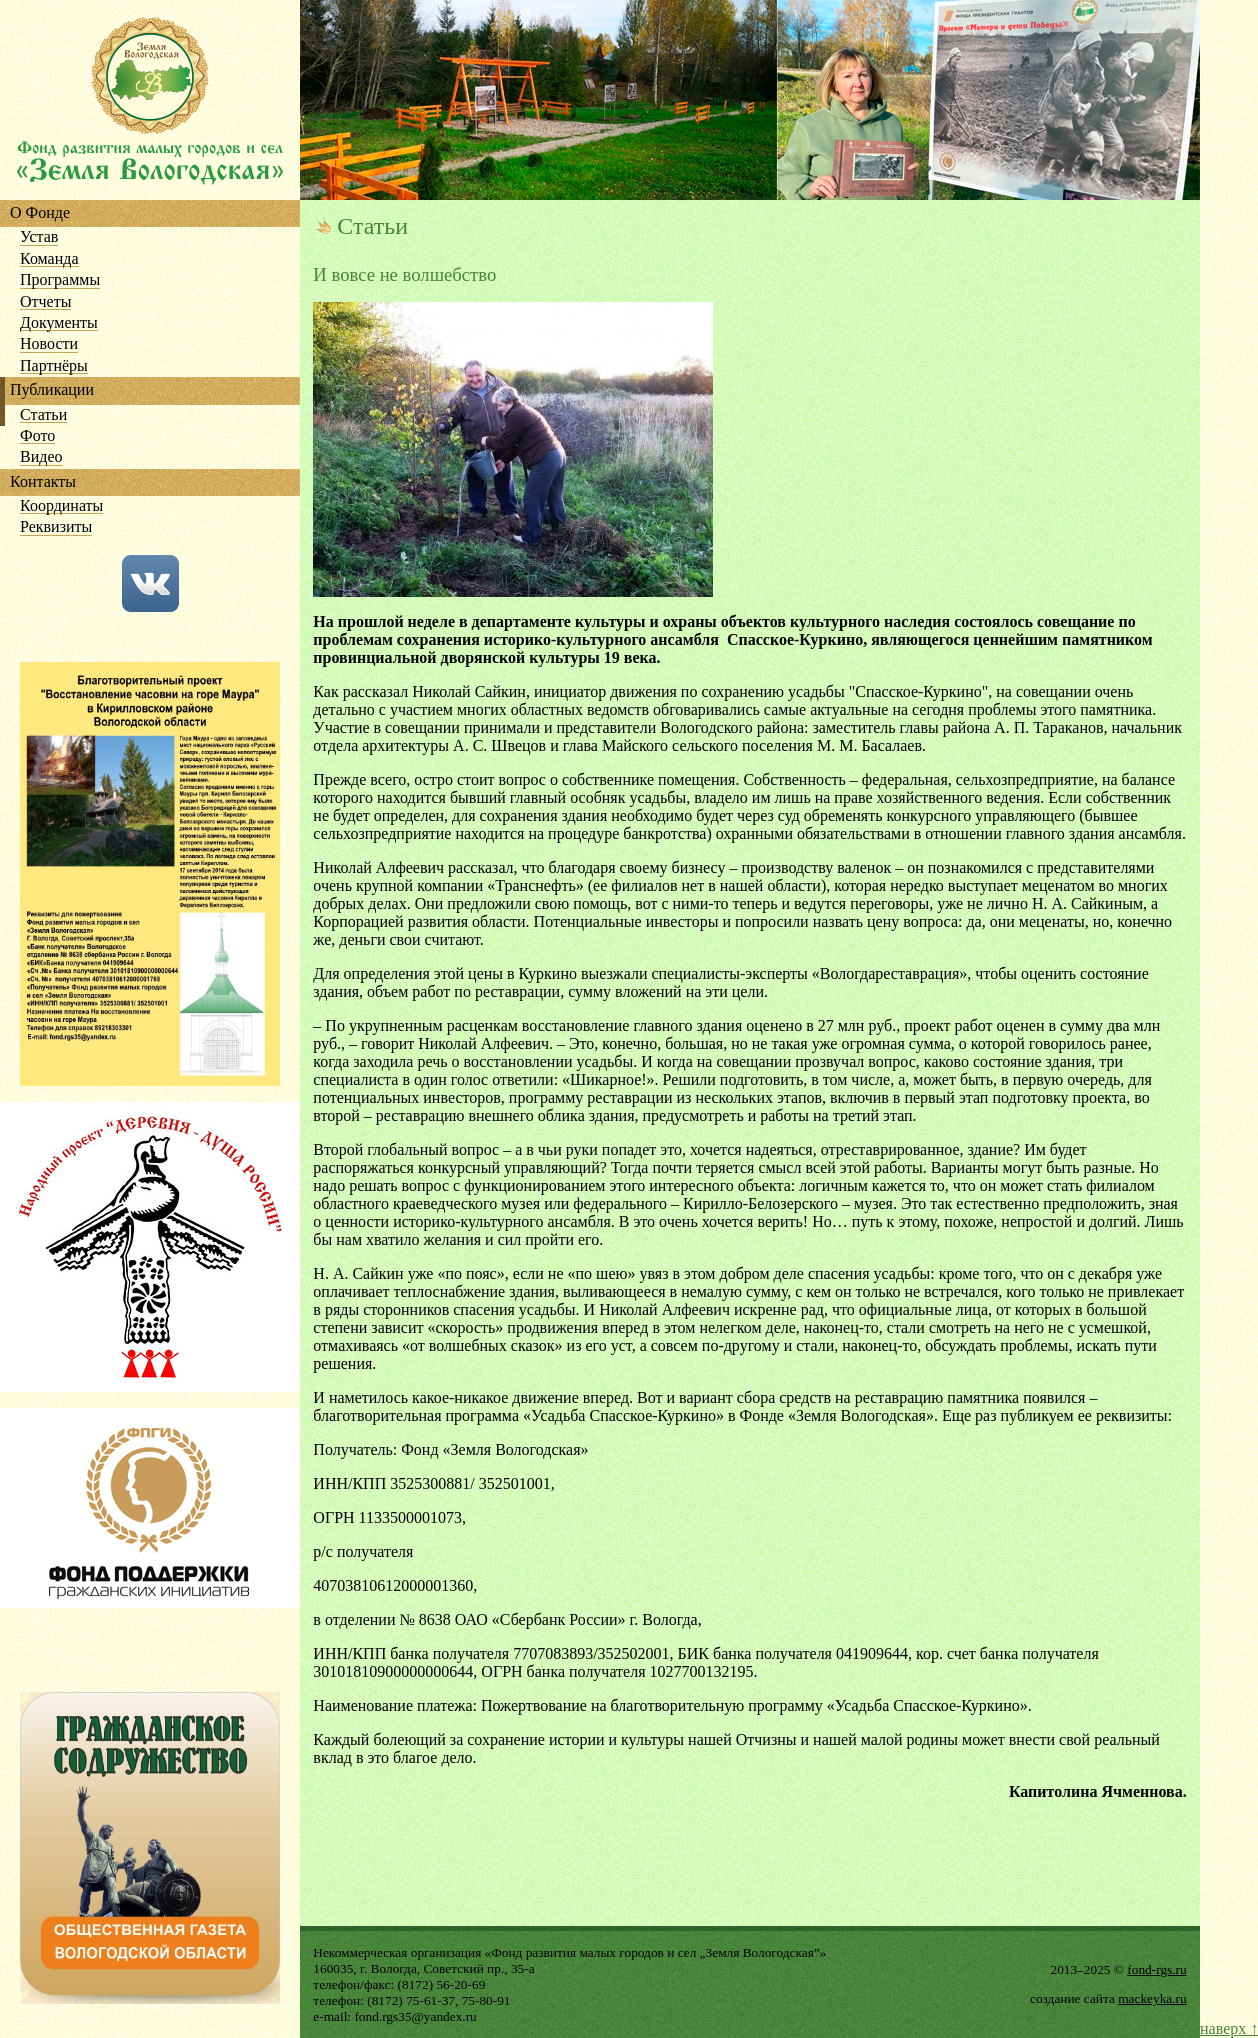 The height and width of the screenshot is (2038, 1258). What do you see at coordinates (52, 390) in the screenshot?
I see `Публикации` at bounding box center [52, 390].